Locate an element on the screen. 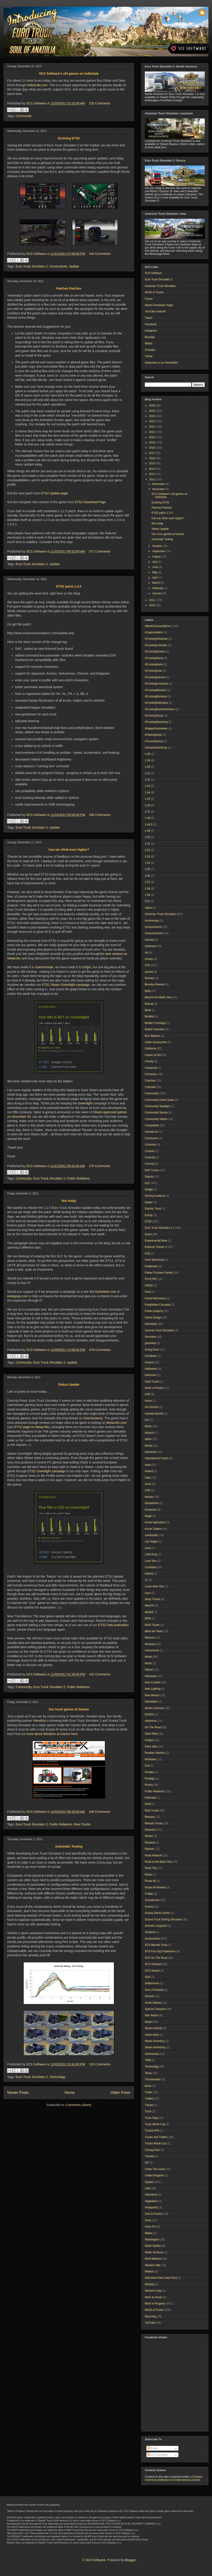  Event is located at coordinates (148, 1234).